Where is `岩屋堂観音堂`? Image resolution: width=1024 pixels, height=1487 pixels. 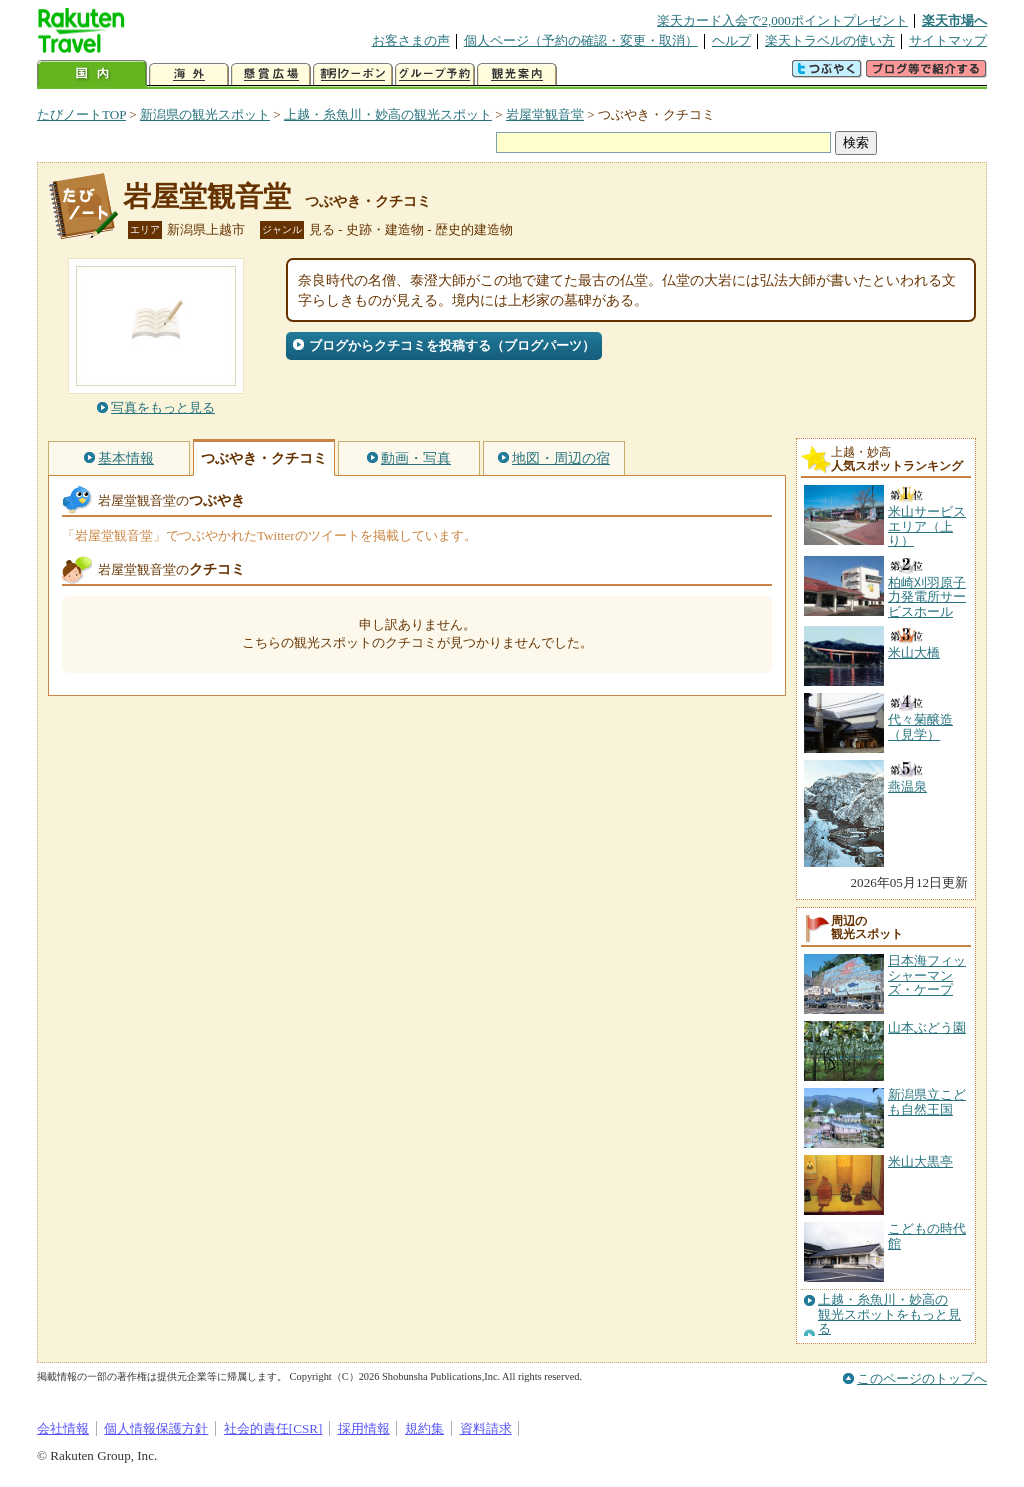
岩屋堂観音堂 is located at coordinates (545, 114).